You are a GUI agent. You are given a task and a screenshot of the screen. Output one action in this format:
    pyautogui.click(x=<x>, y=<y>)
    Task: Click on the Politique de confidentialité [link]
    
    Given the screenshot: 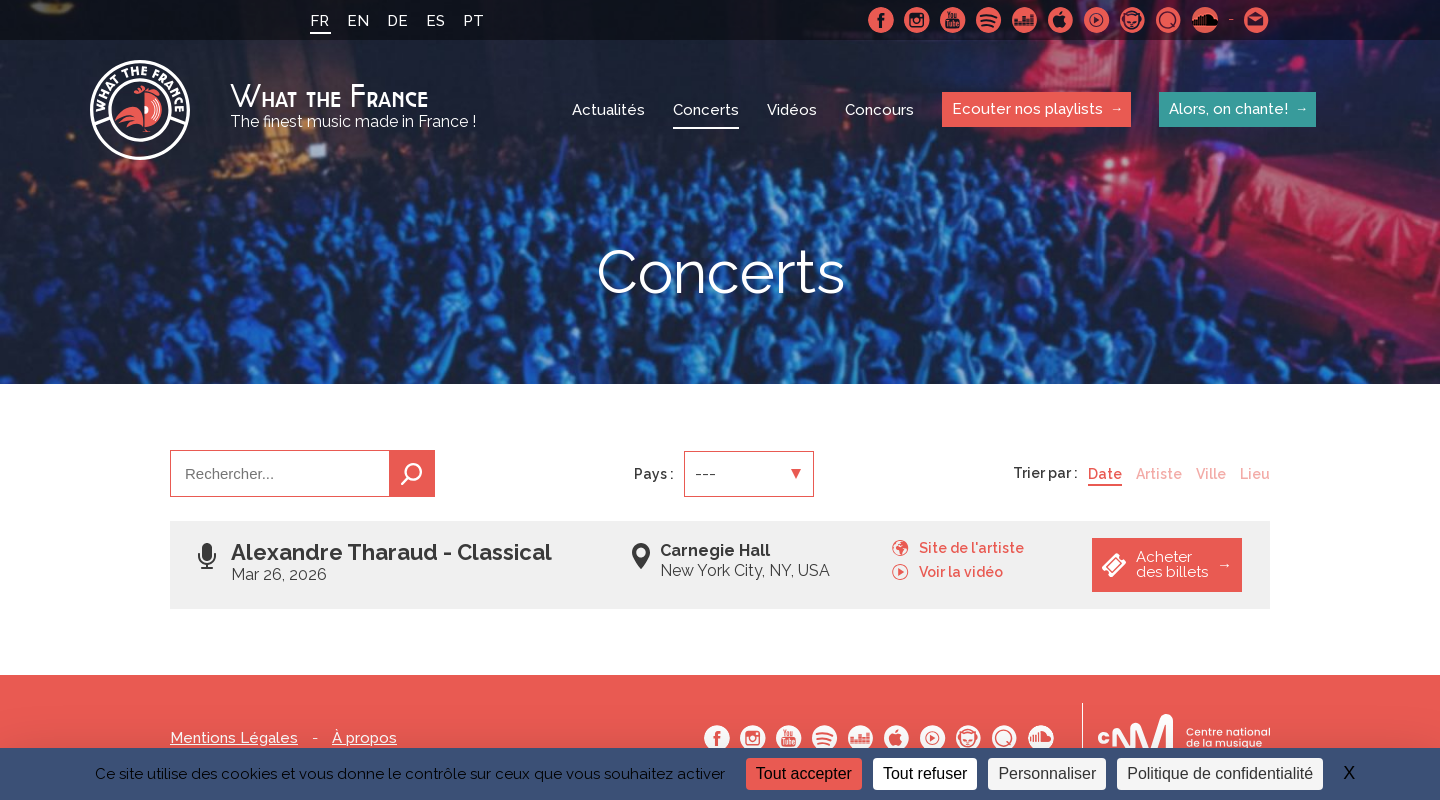 What is the action you would take?
    pyautogui.click(x=1220, y=773)
    